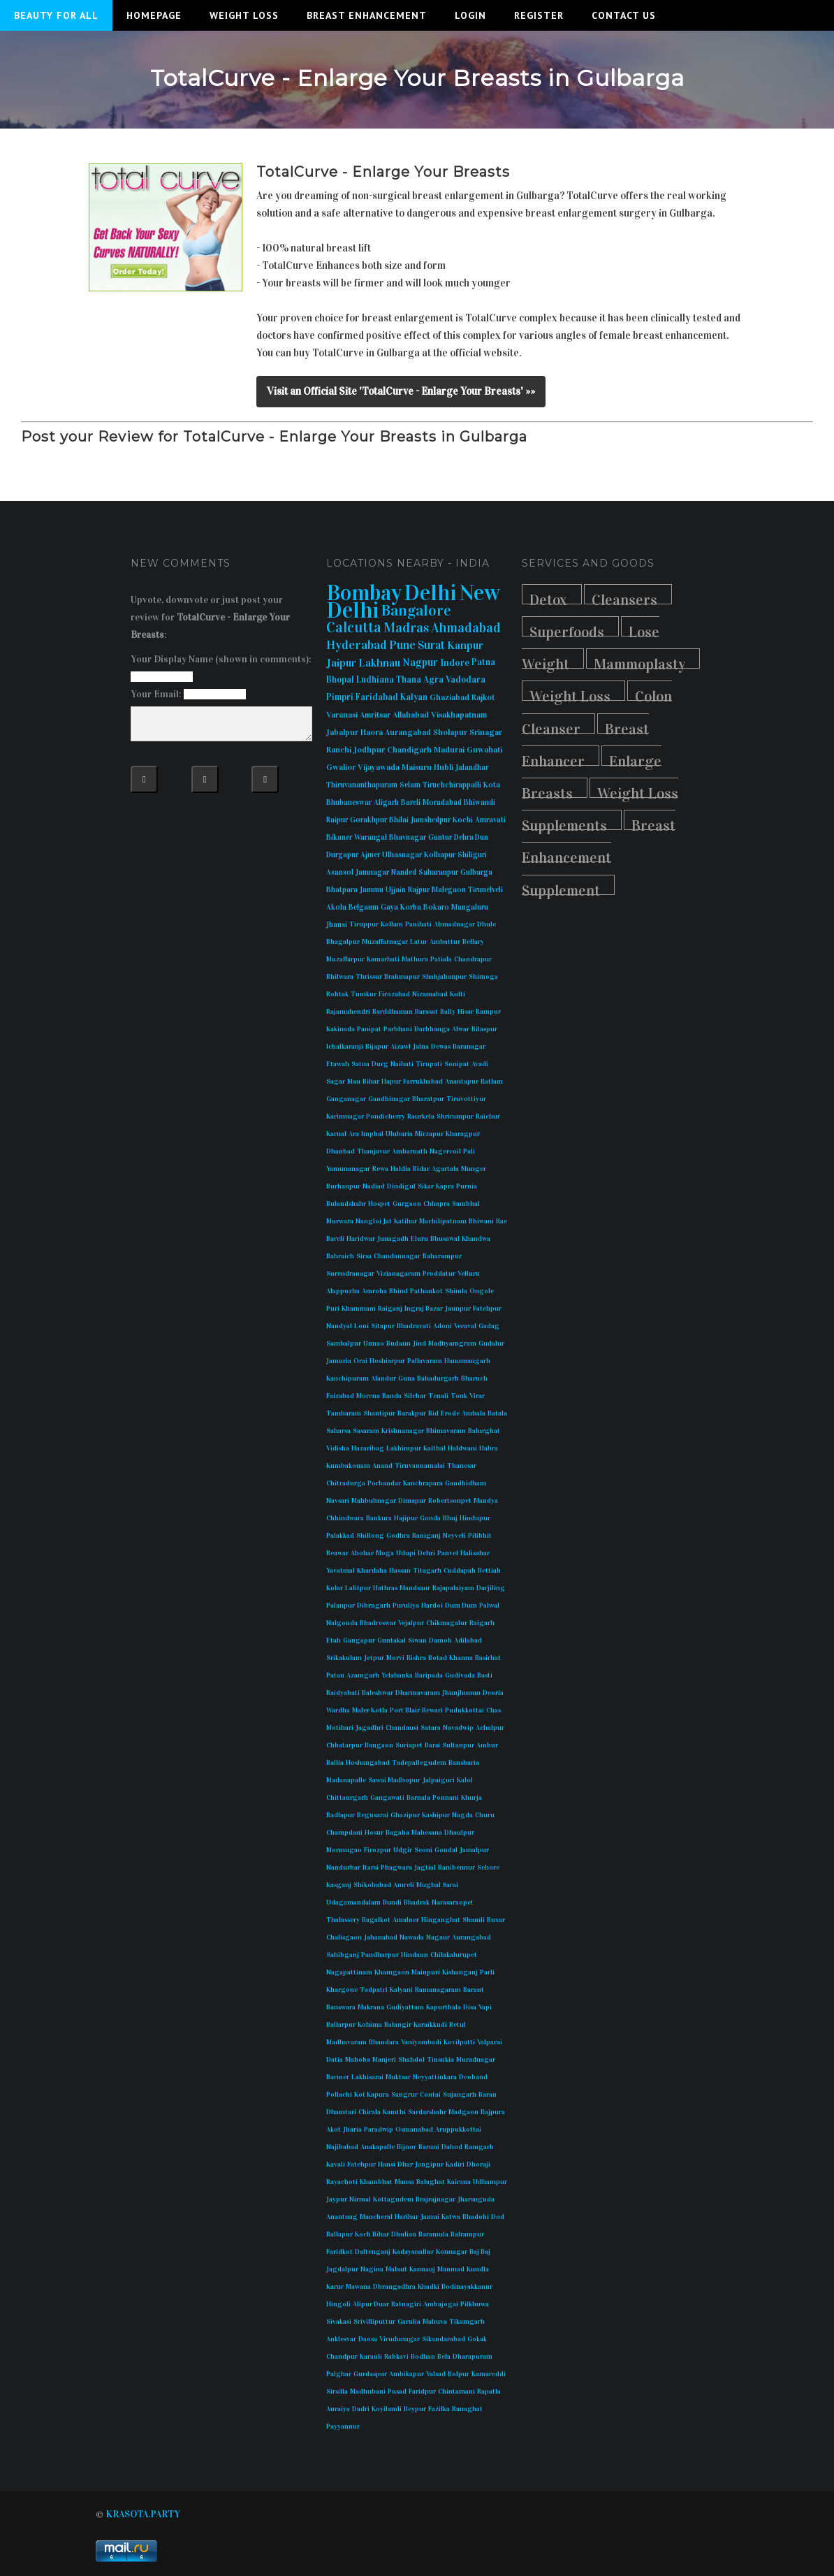 The image size is (834, 2576). Describe the element at coordinates (475, 2059) in the screenshot. I see `Muradnagar` at that location.